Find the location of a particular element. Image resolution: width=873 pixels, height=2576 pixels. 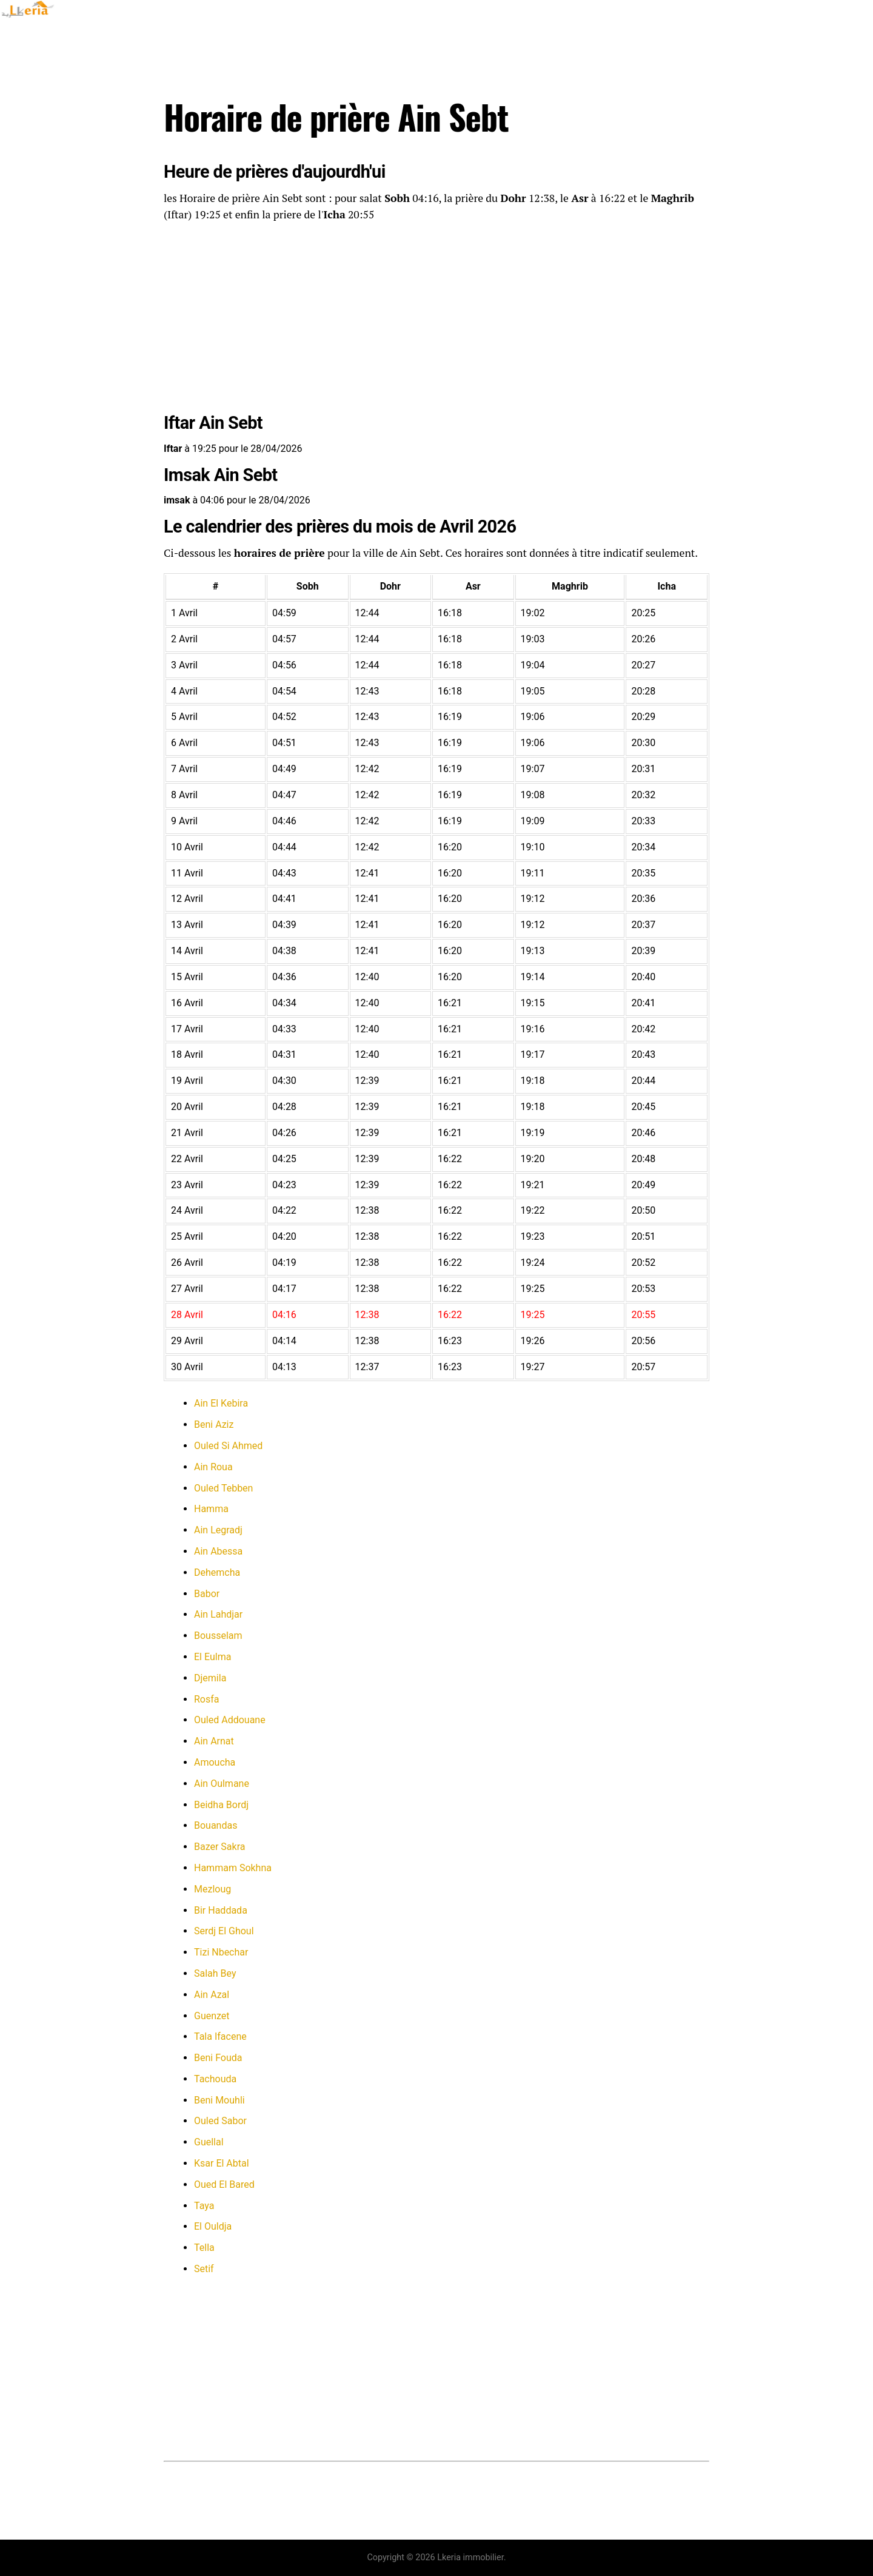

Oued El Bared is located at coordinates (224, 2184).